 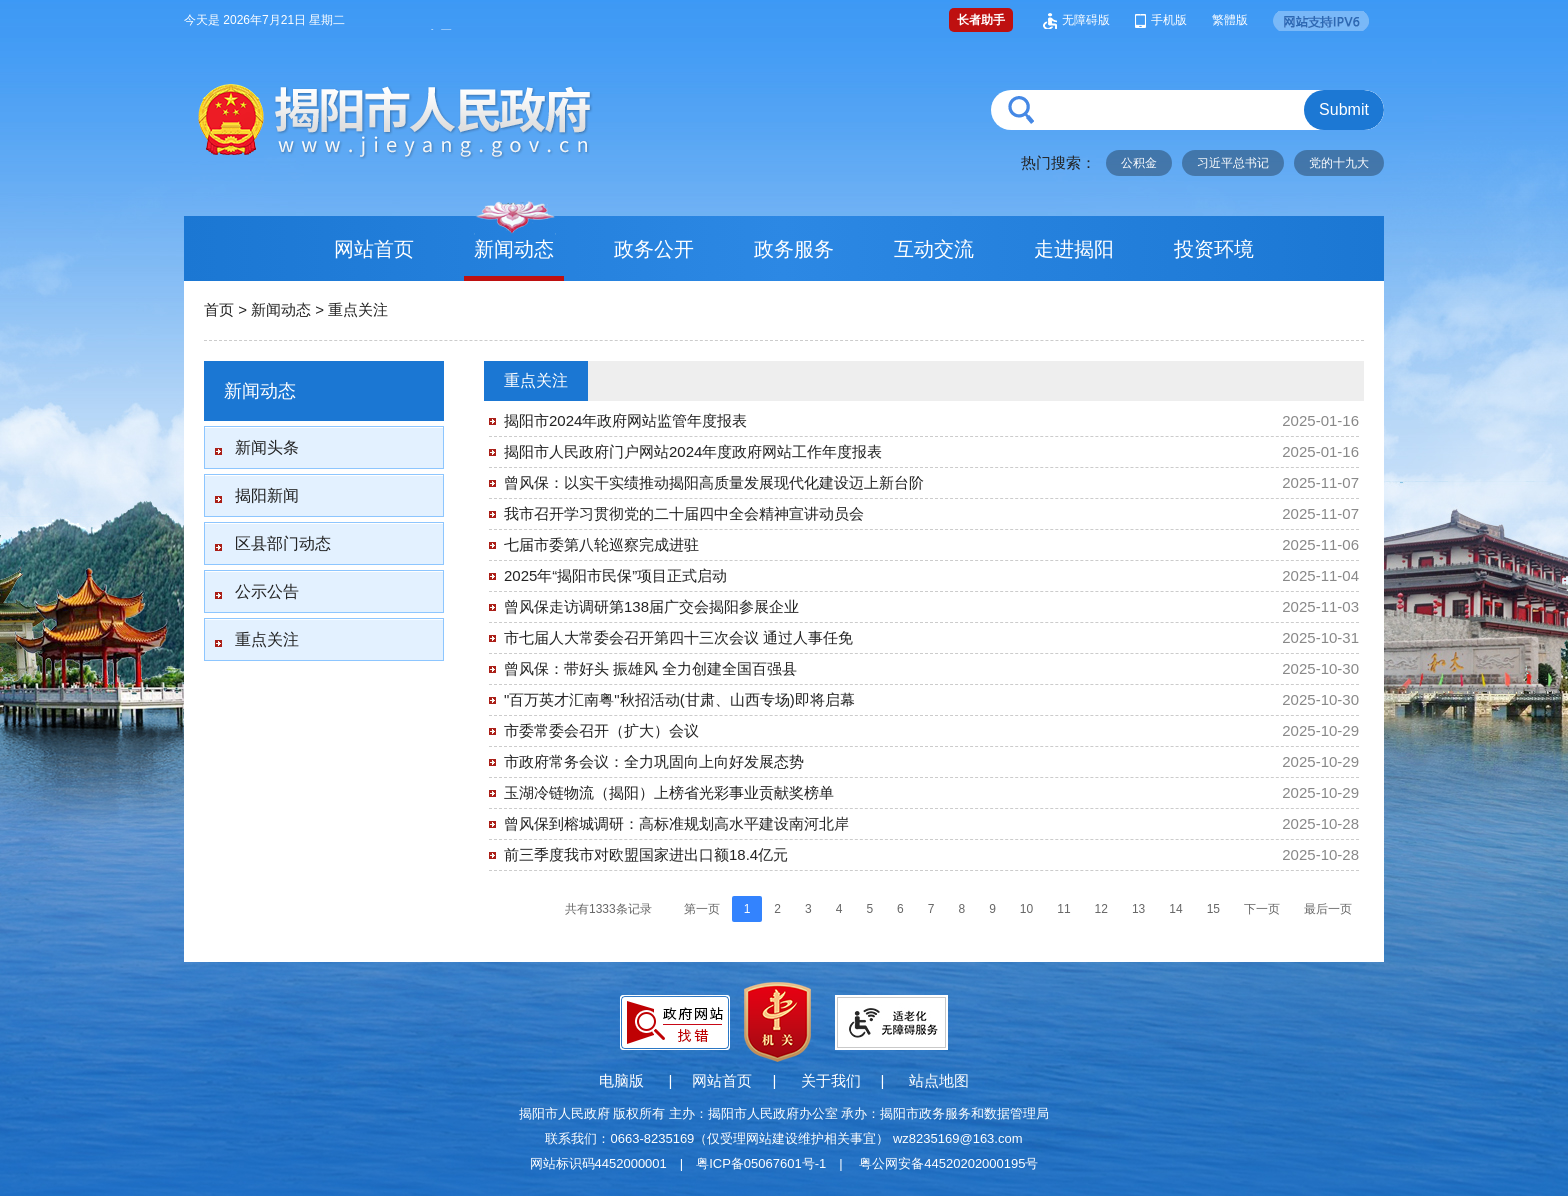 I want to click on 公积金, so click(x=1139, y=163).